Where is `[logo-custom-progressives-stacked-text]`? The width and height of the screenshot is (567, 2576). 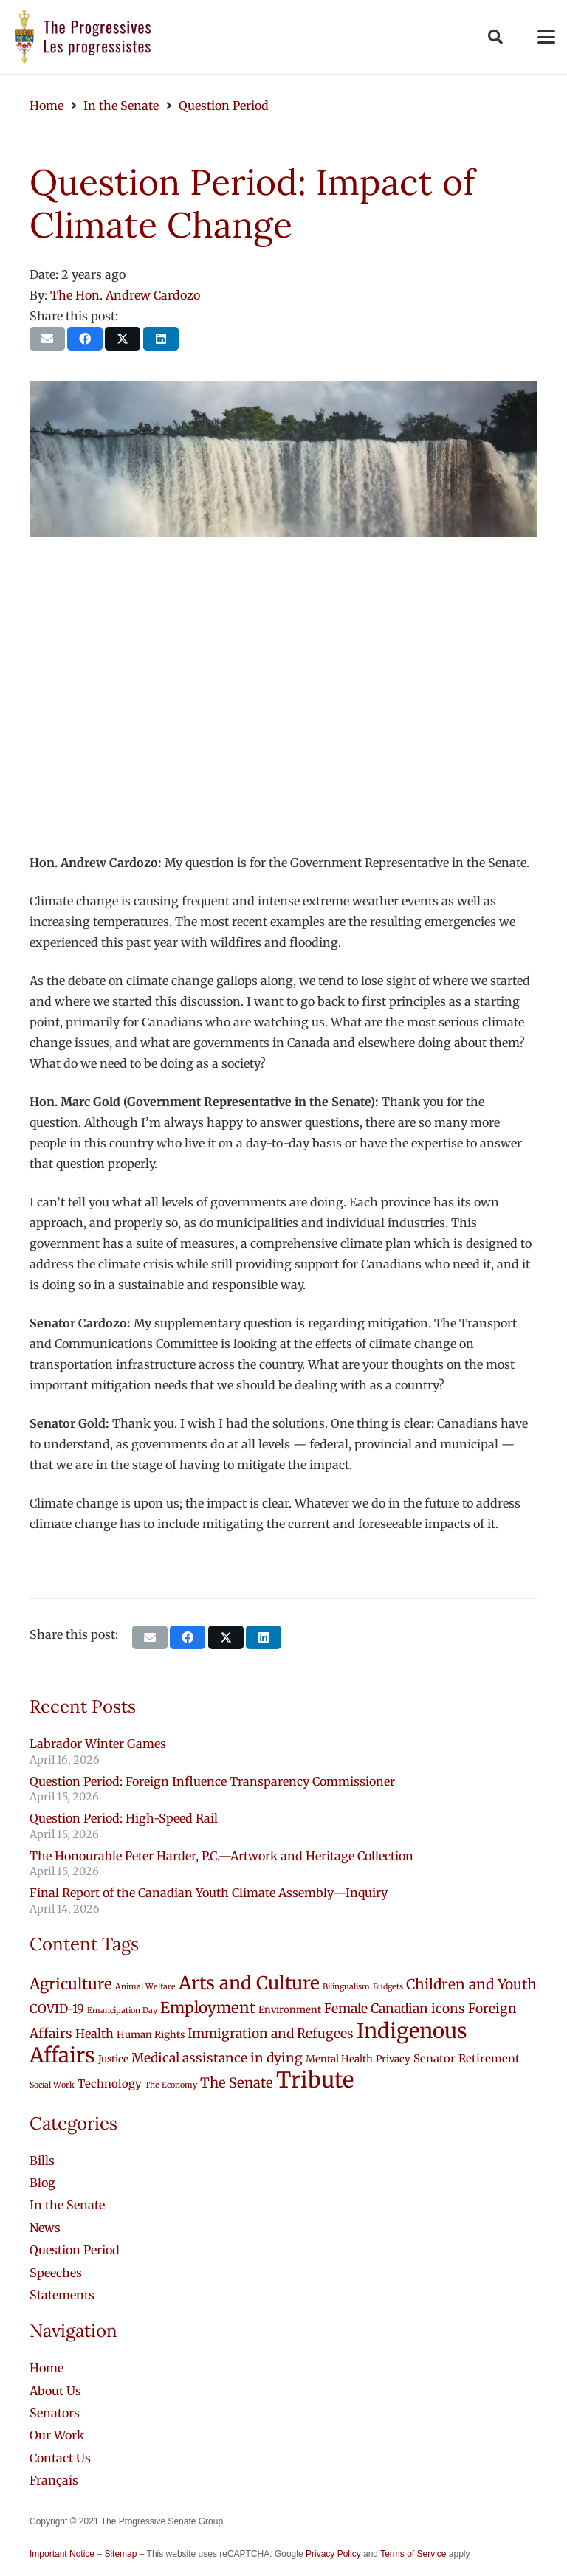
[logo-custom-progressives-stacked-text] is located at coordinates (83, 36).